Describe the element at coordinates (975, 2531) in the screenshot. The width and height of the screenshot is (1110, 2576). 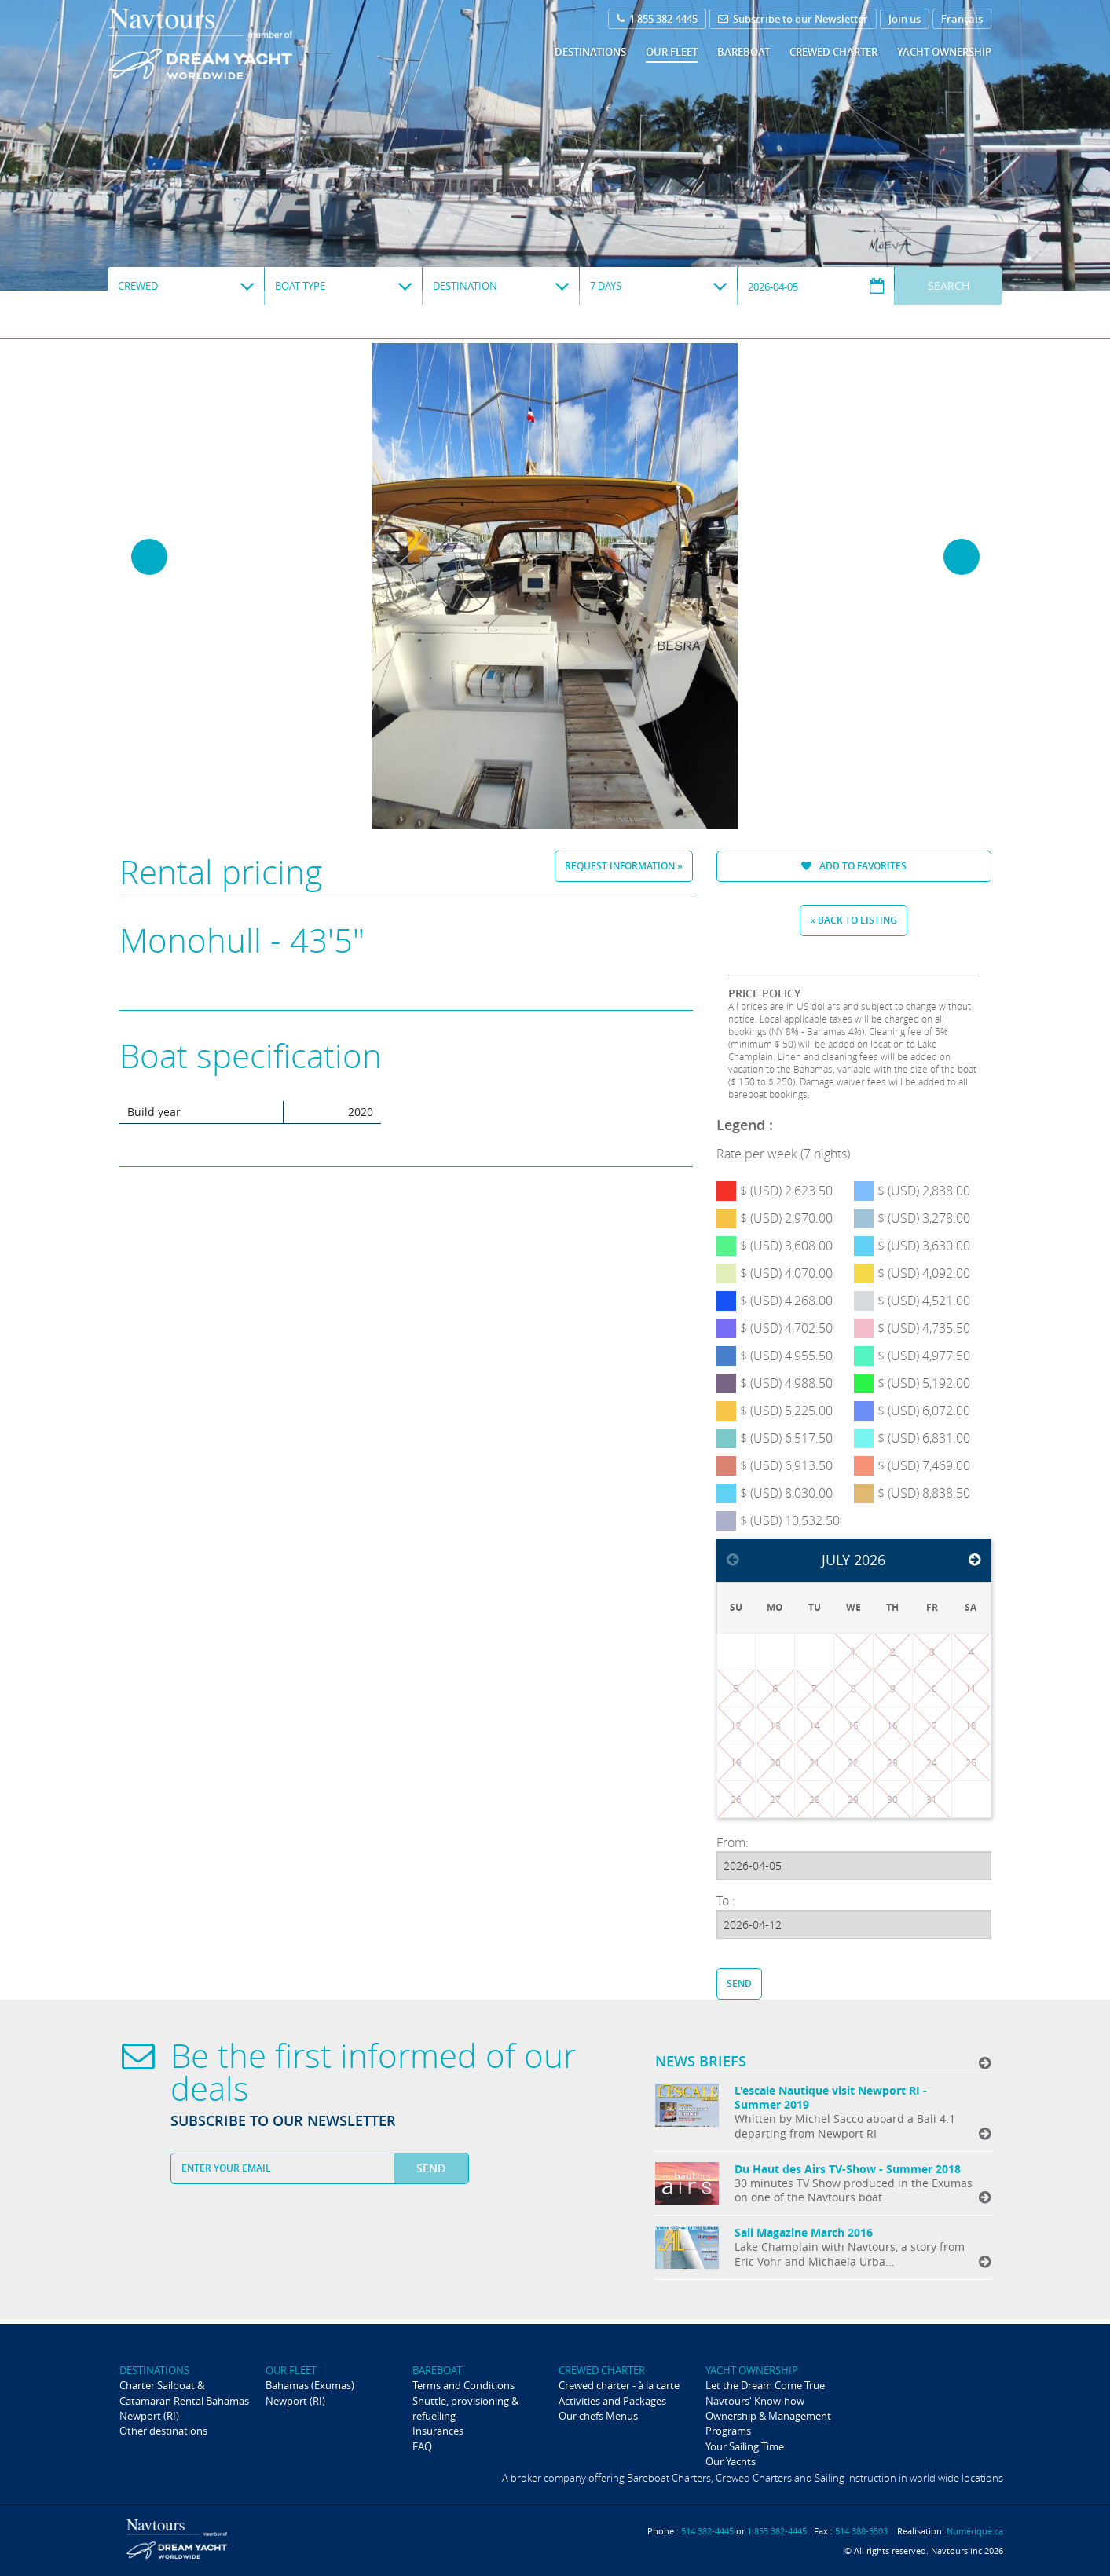
I see `Numérique.ca` at that location.